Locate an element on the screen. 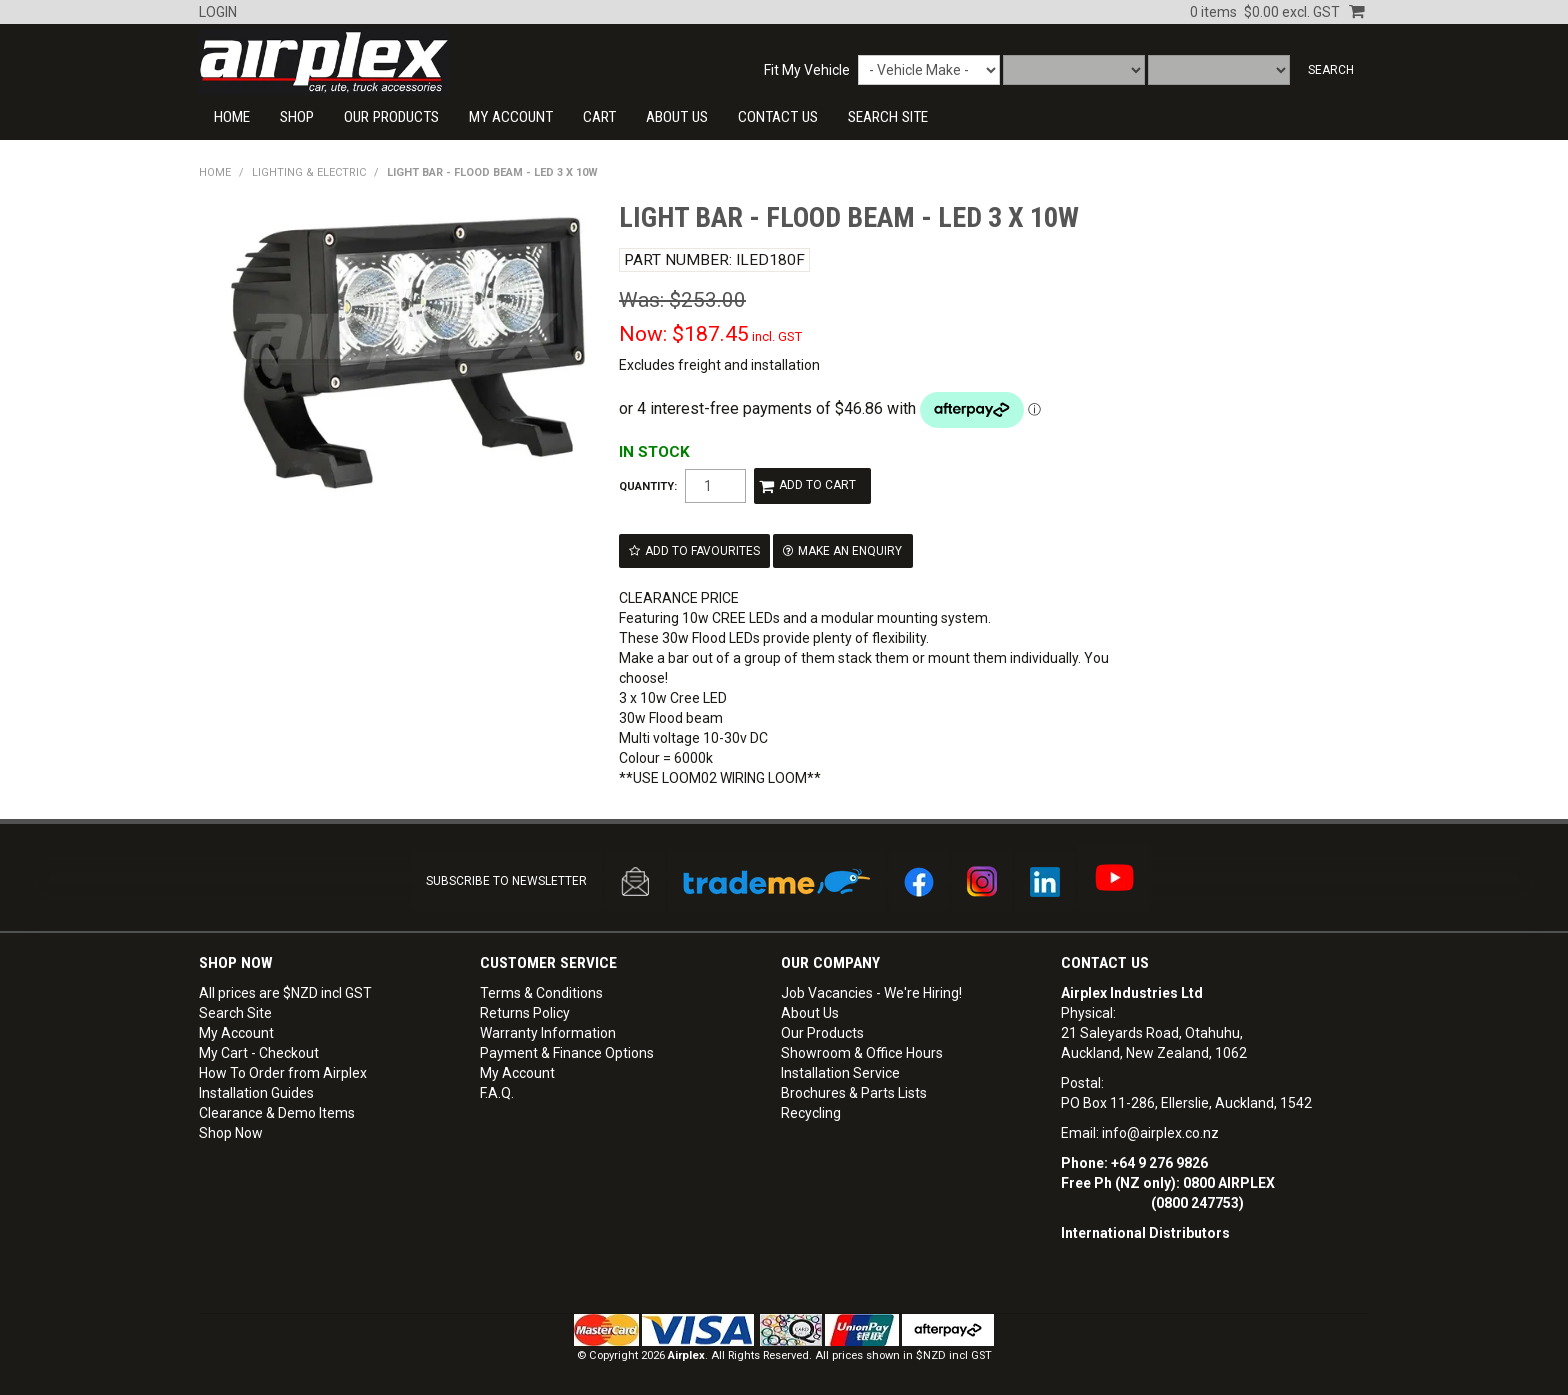  Returns Policy is located at coordinates (525, 1012).